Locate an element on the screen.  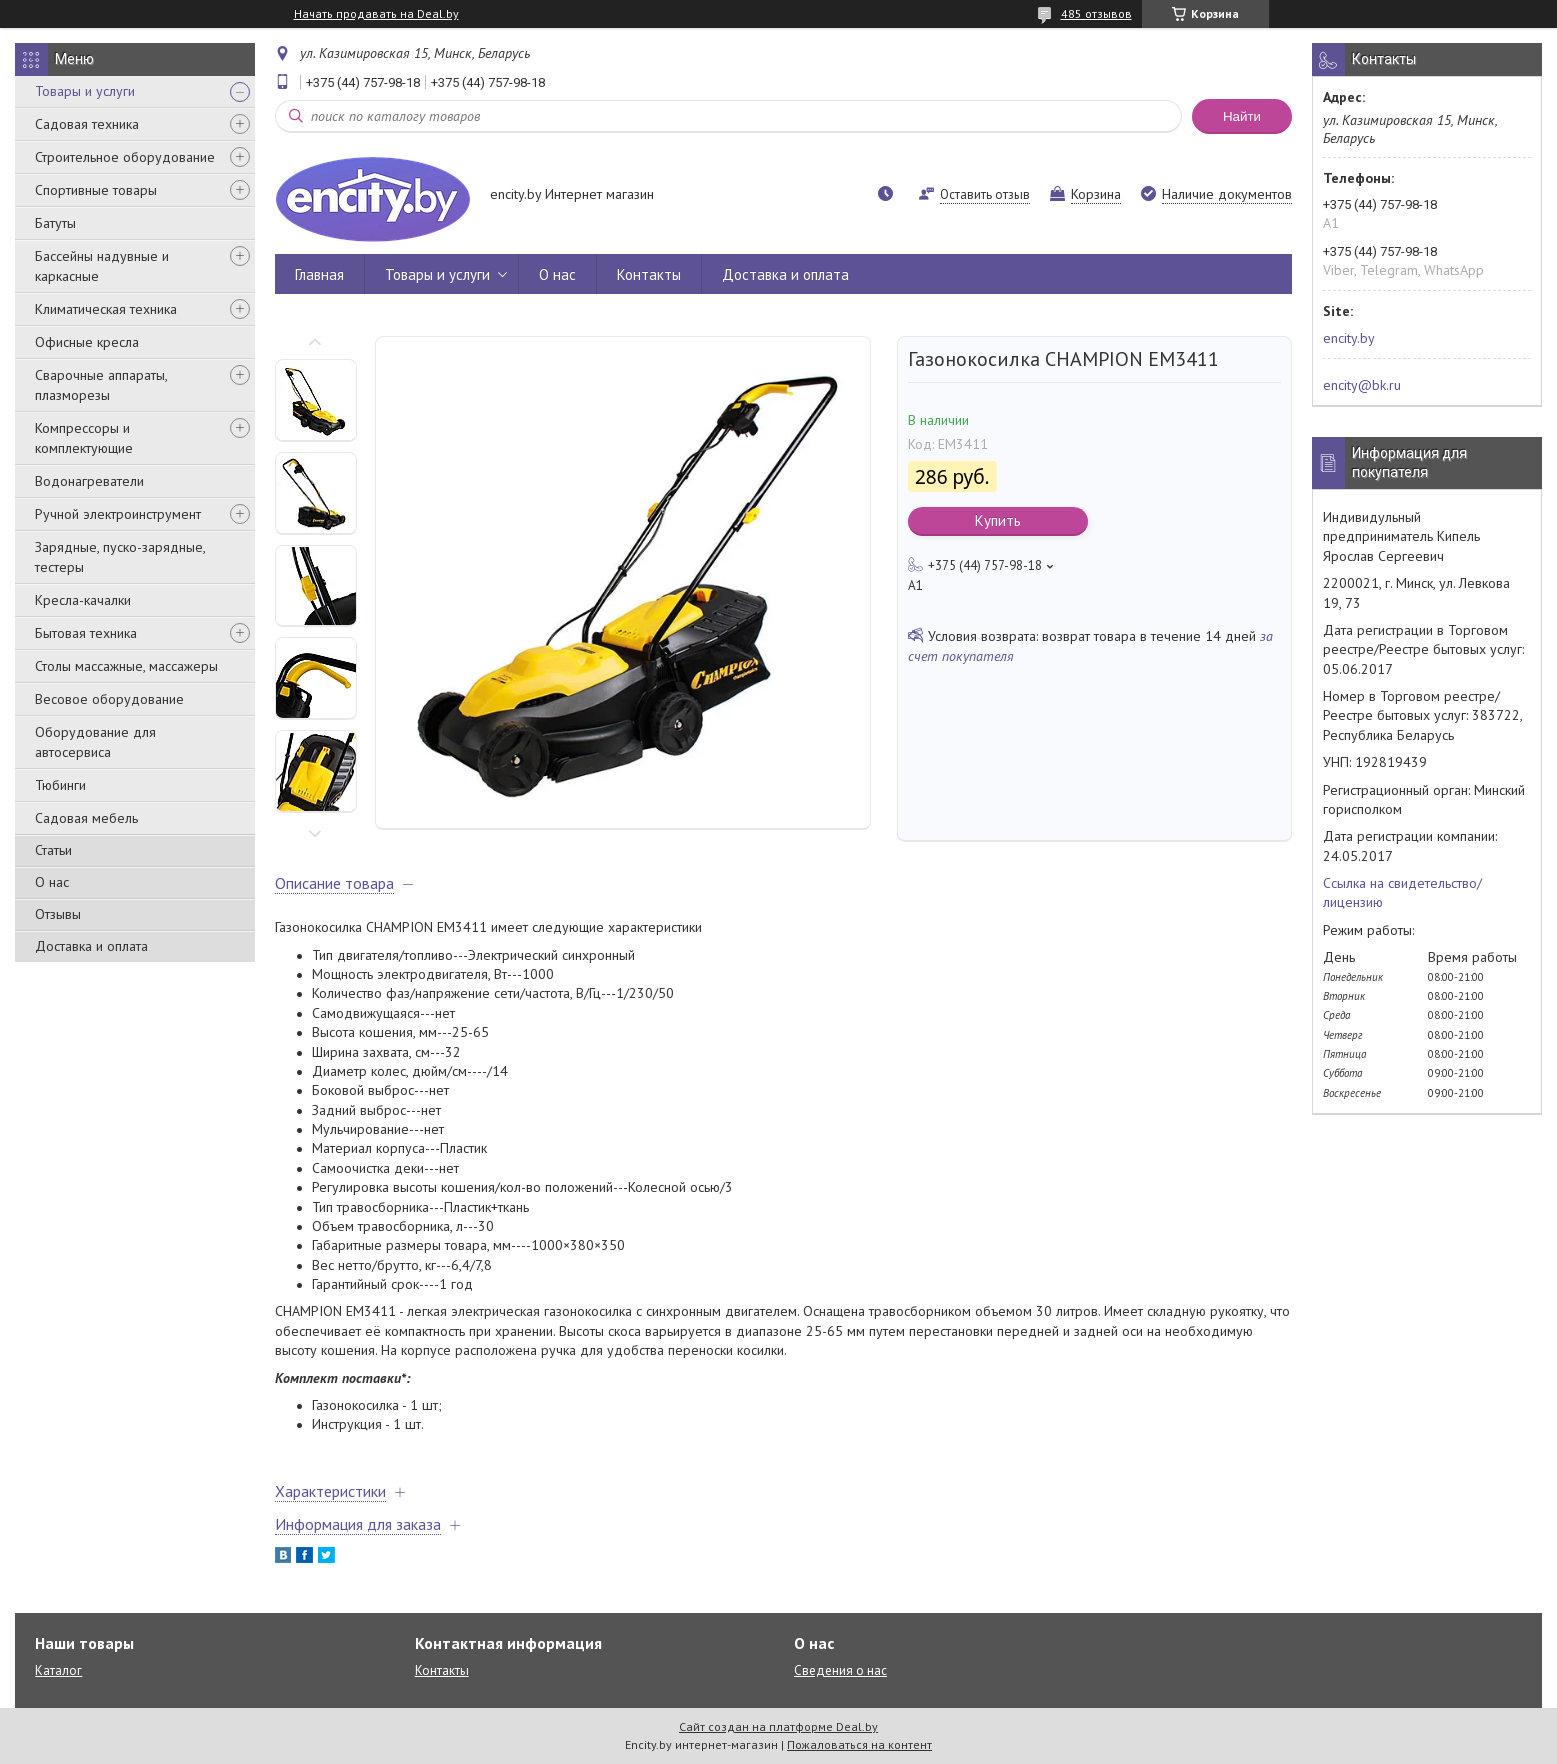
Компрессоры и комплектующие is located at coordinates (84, 438).